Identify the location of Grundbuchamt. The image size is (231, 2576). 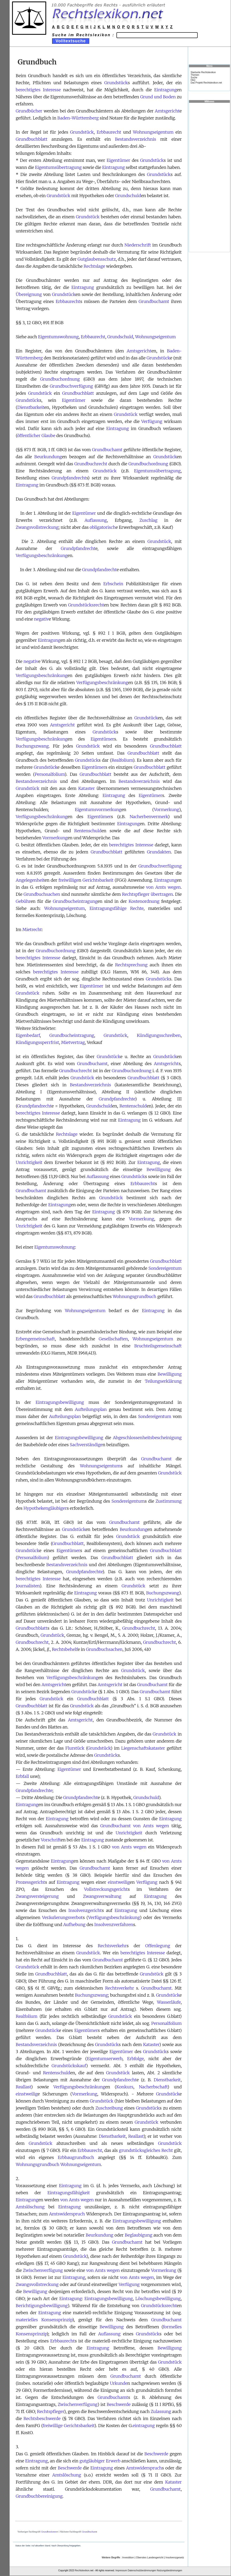
(154, 301).